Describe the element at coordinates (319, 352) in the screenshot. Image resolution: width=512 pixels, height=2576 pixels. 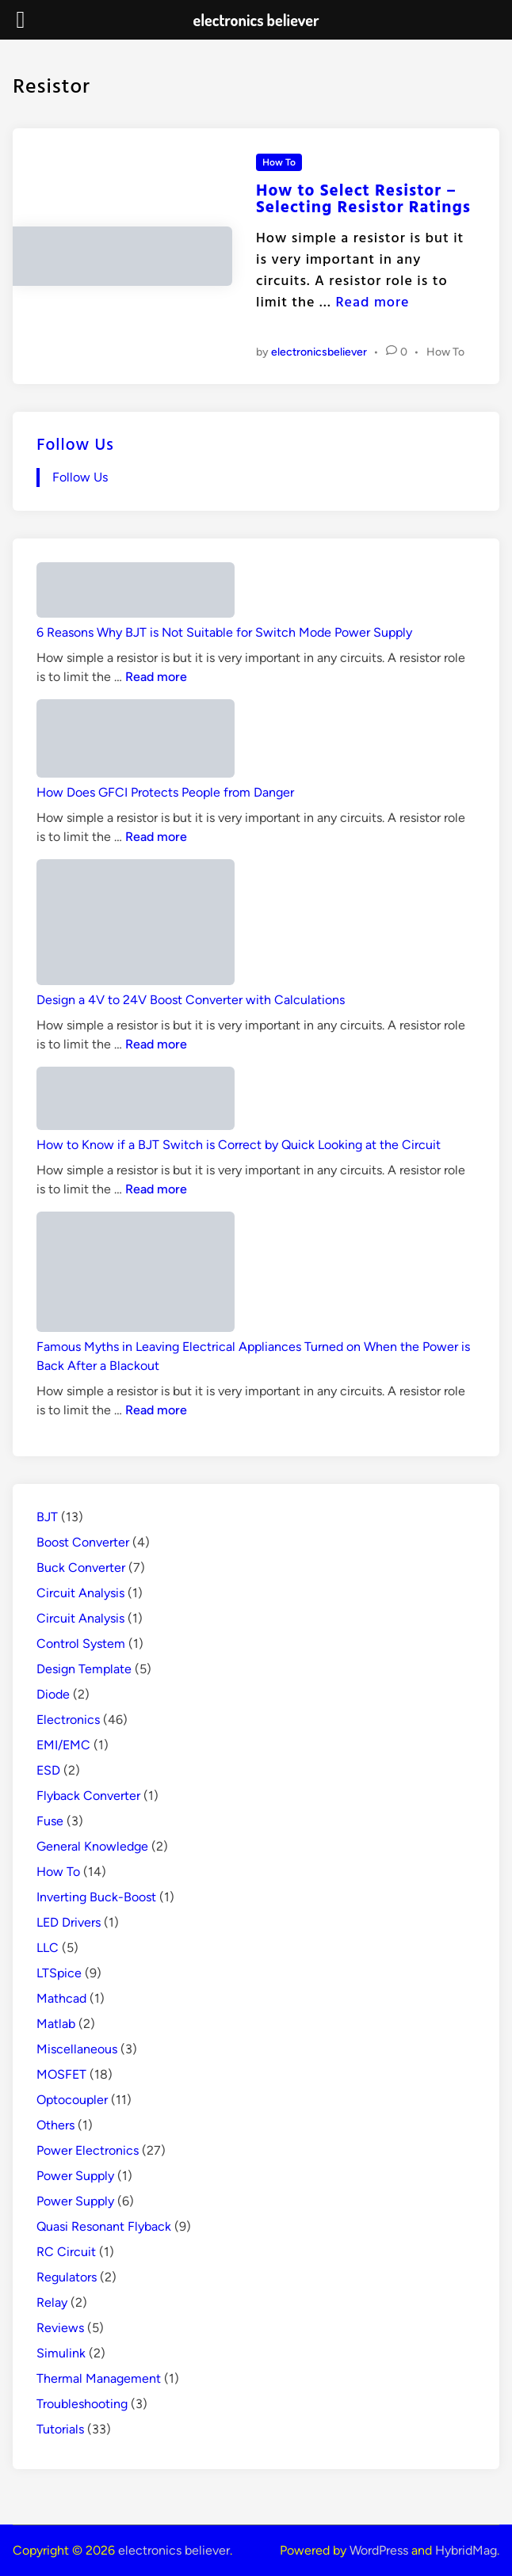
I see `electronicsbeliever` at that location.